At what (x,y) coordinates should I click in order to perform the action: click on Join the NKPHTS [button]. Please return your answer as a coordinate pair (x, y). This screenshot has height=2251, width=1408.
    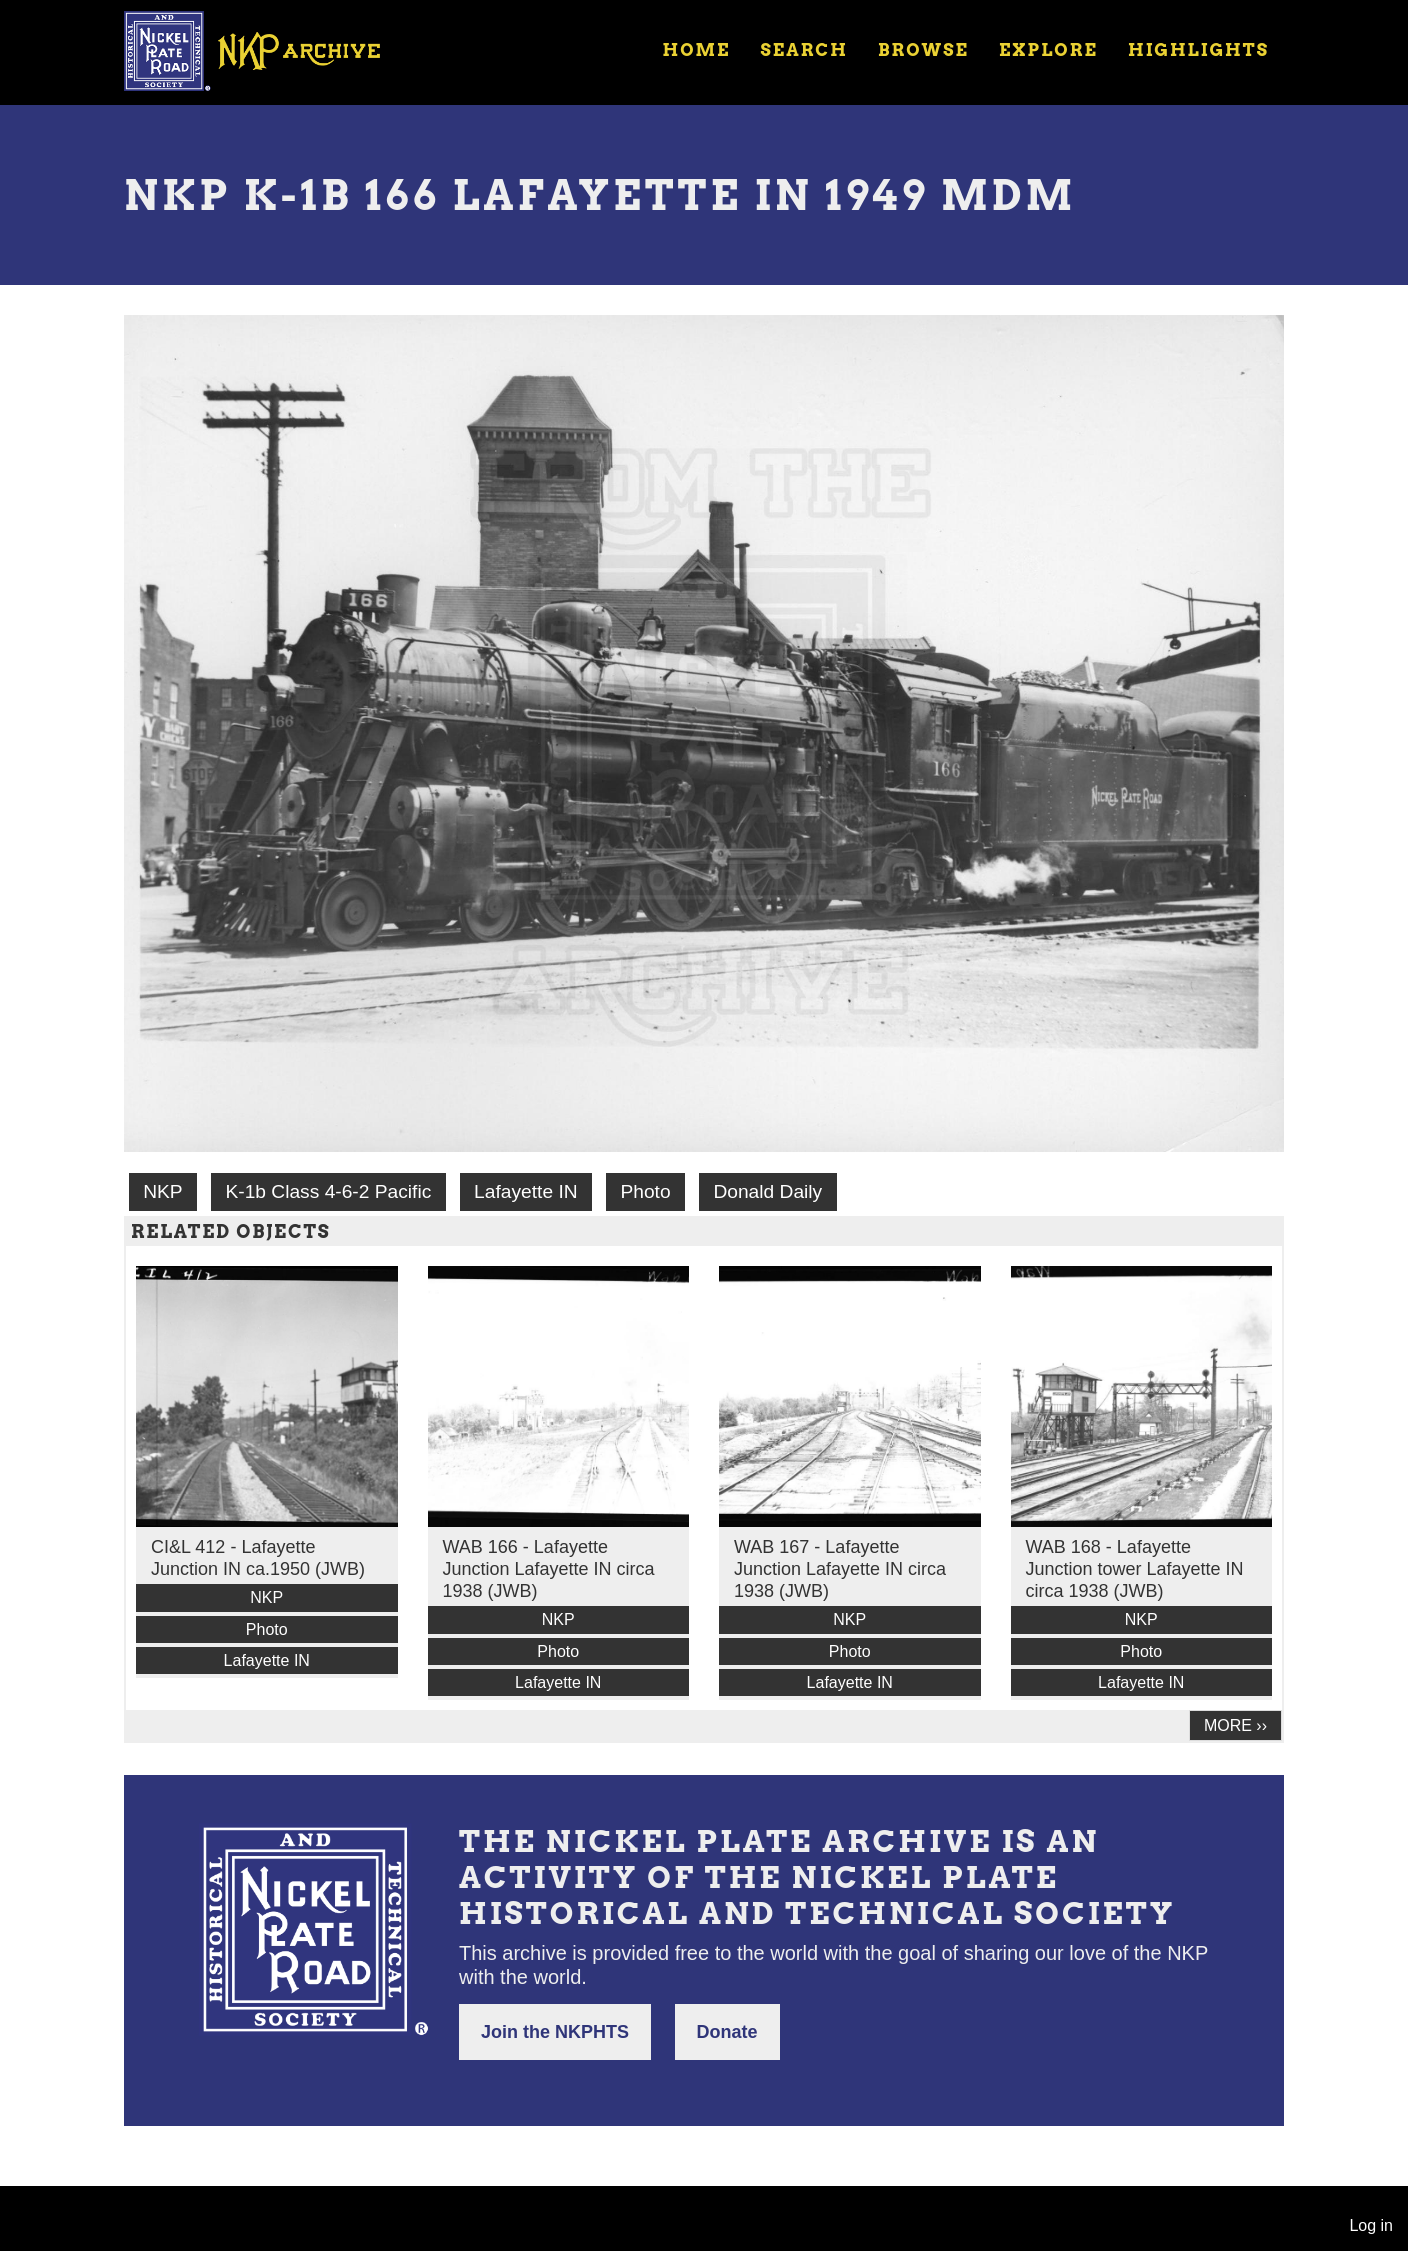
    Looking at the image, I should click on (555, 2032).